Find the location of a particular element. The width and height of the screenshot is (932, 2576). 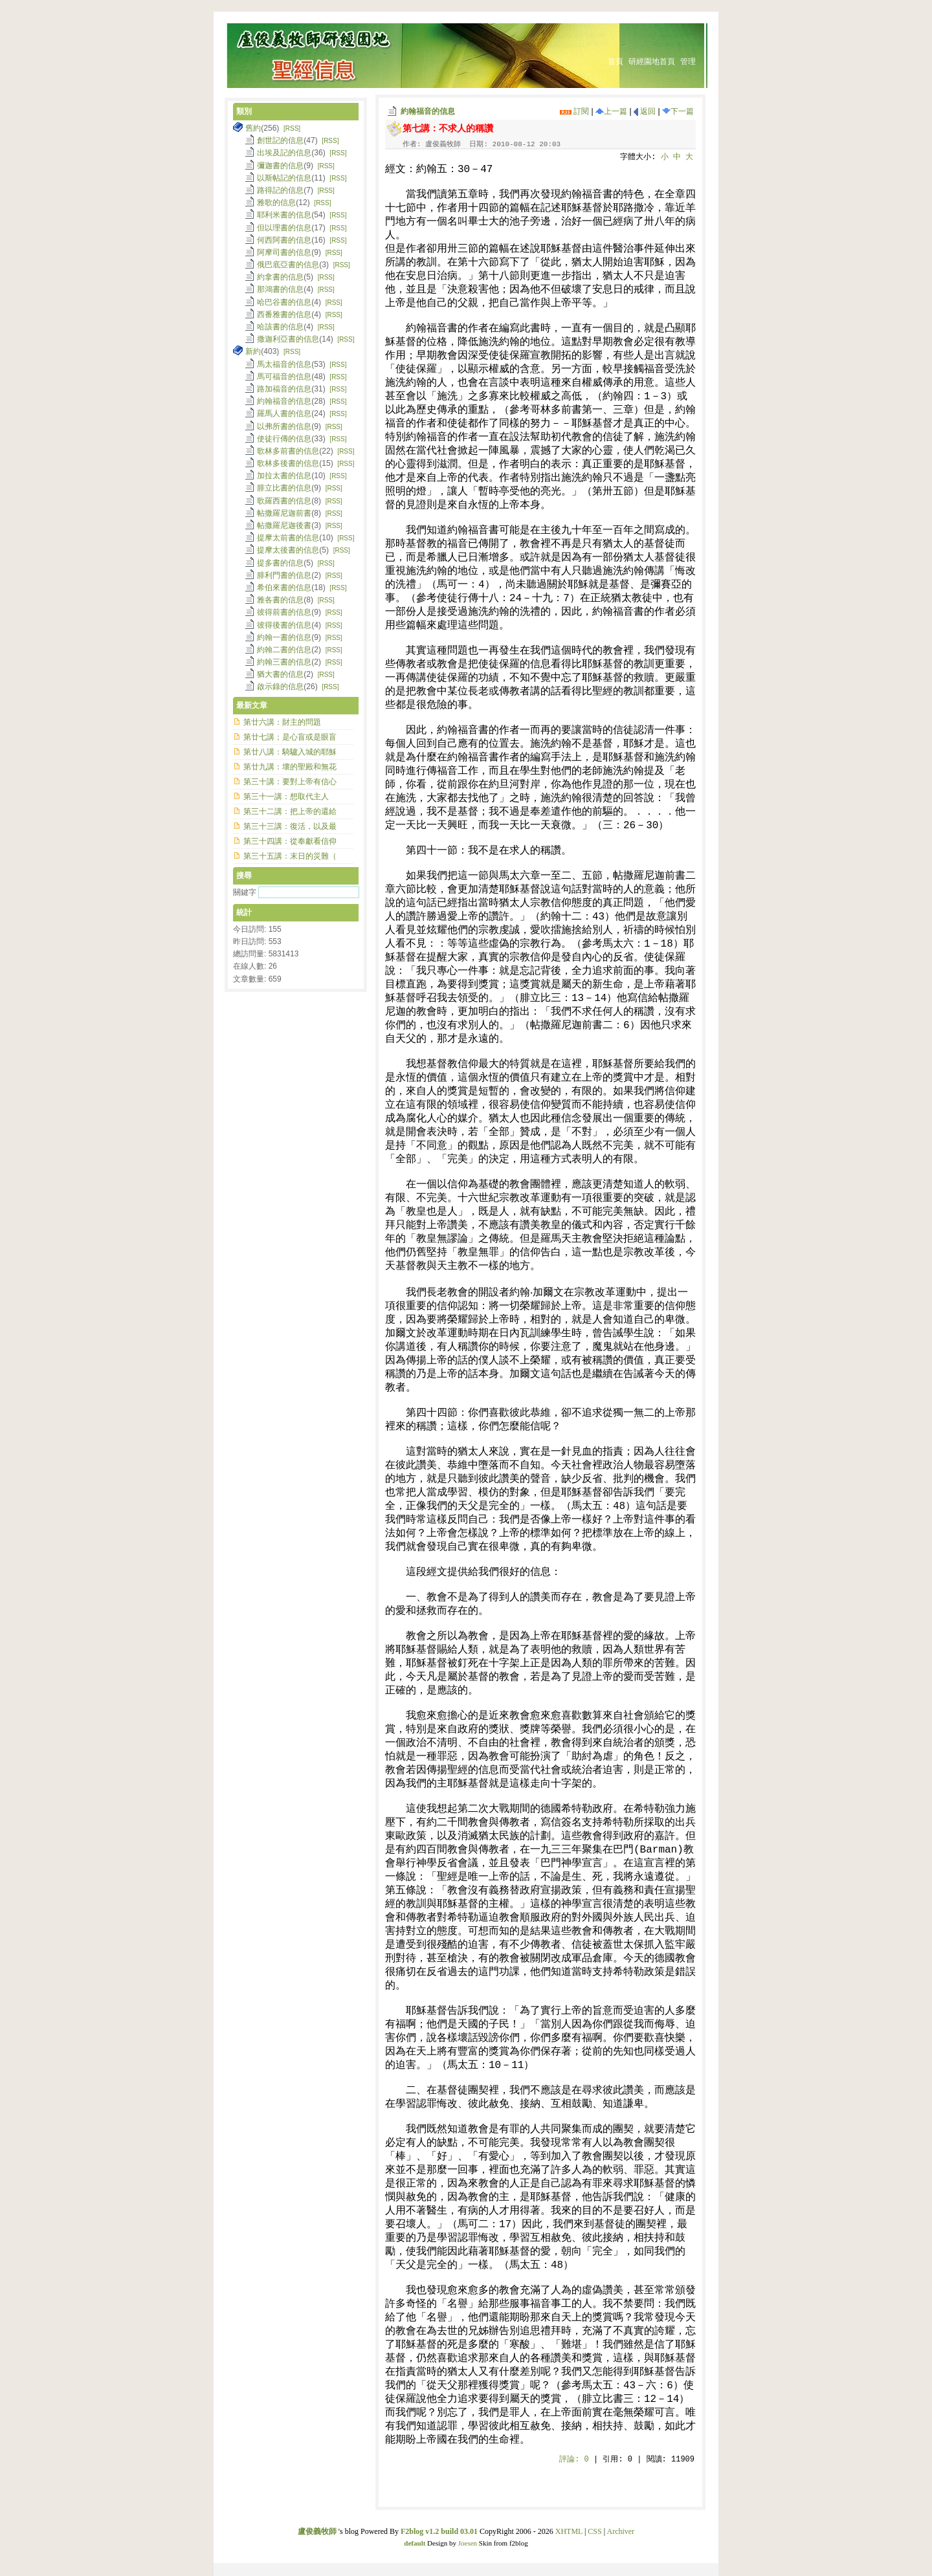

路加福音的信息 is located at coordinates (284, 388).